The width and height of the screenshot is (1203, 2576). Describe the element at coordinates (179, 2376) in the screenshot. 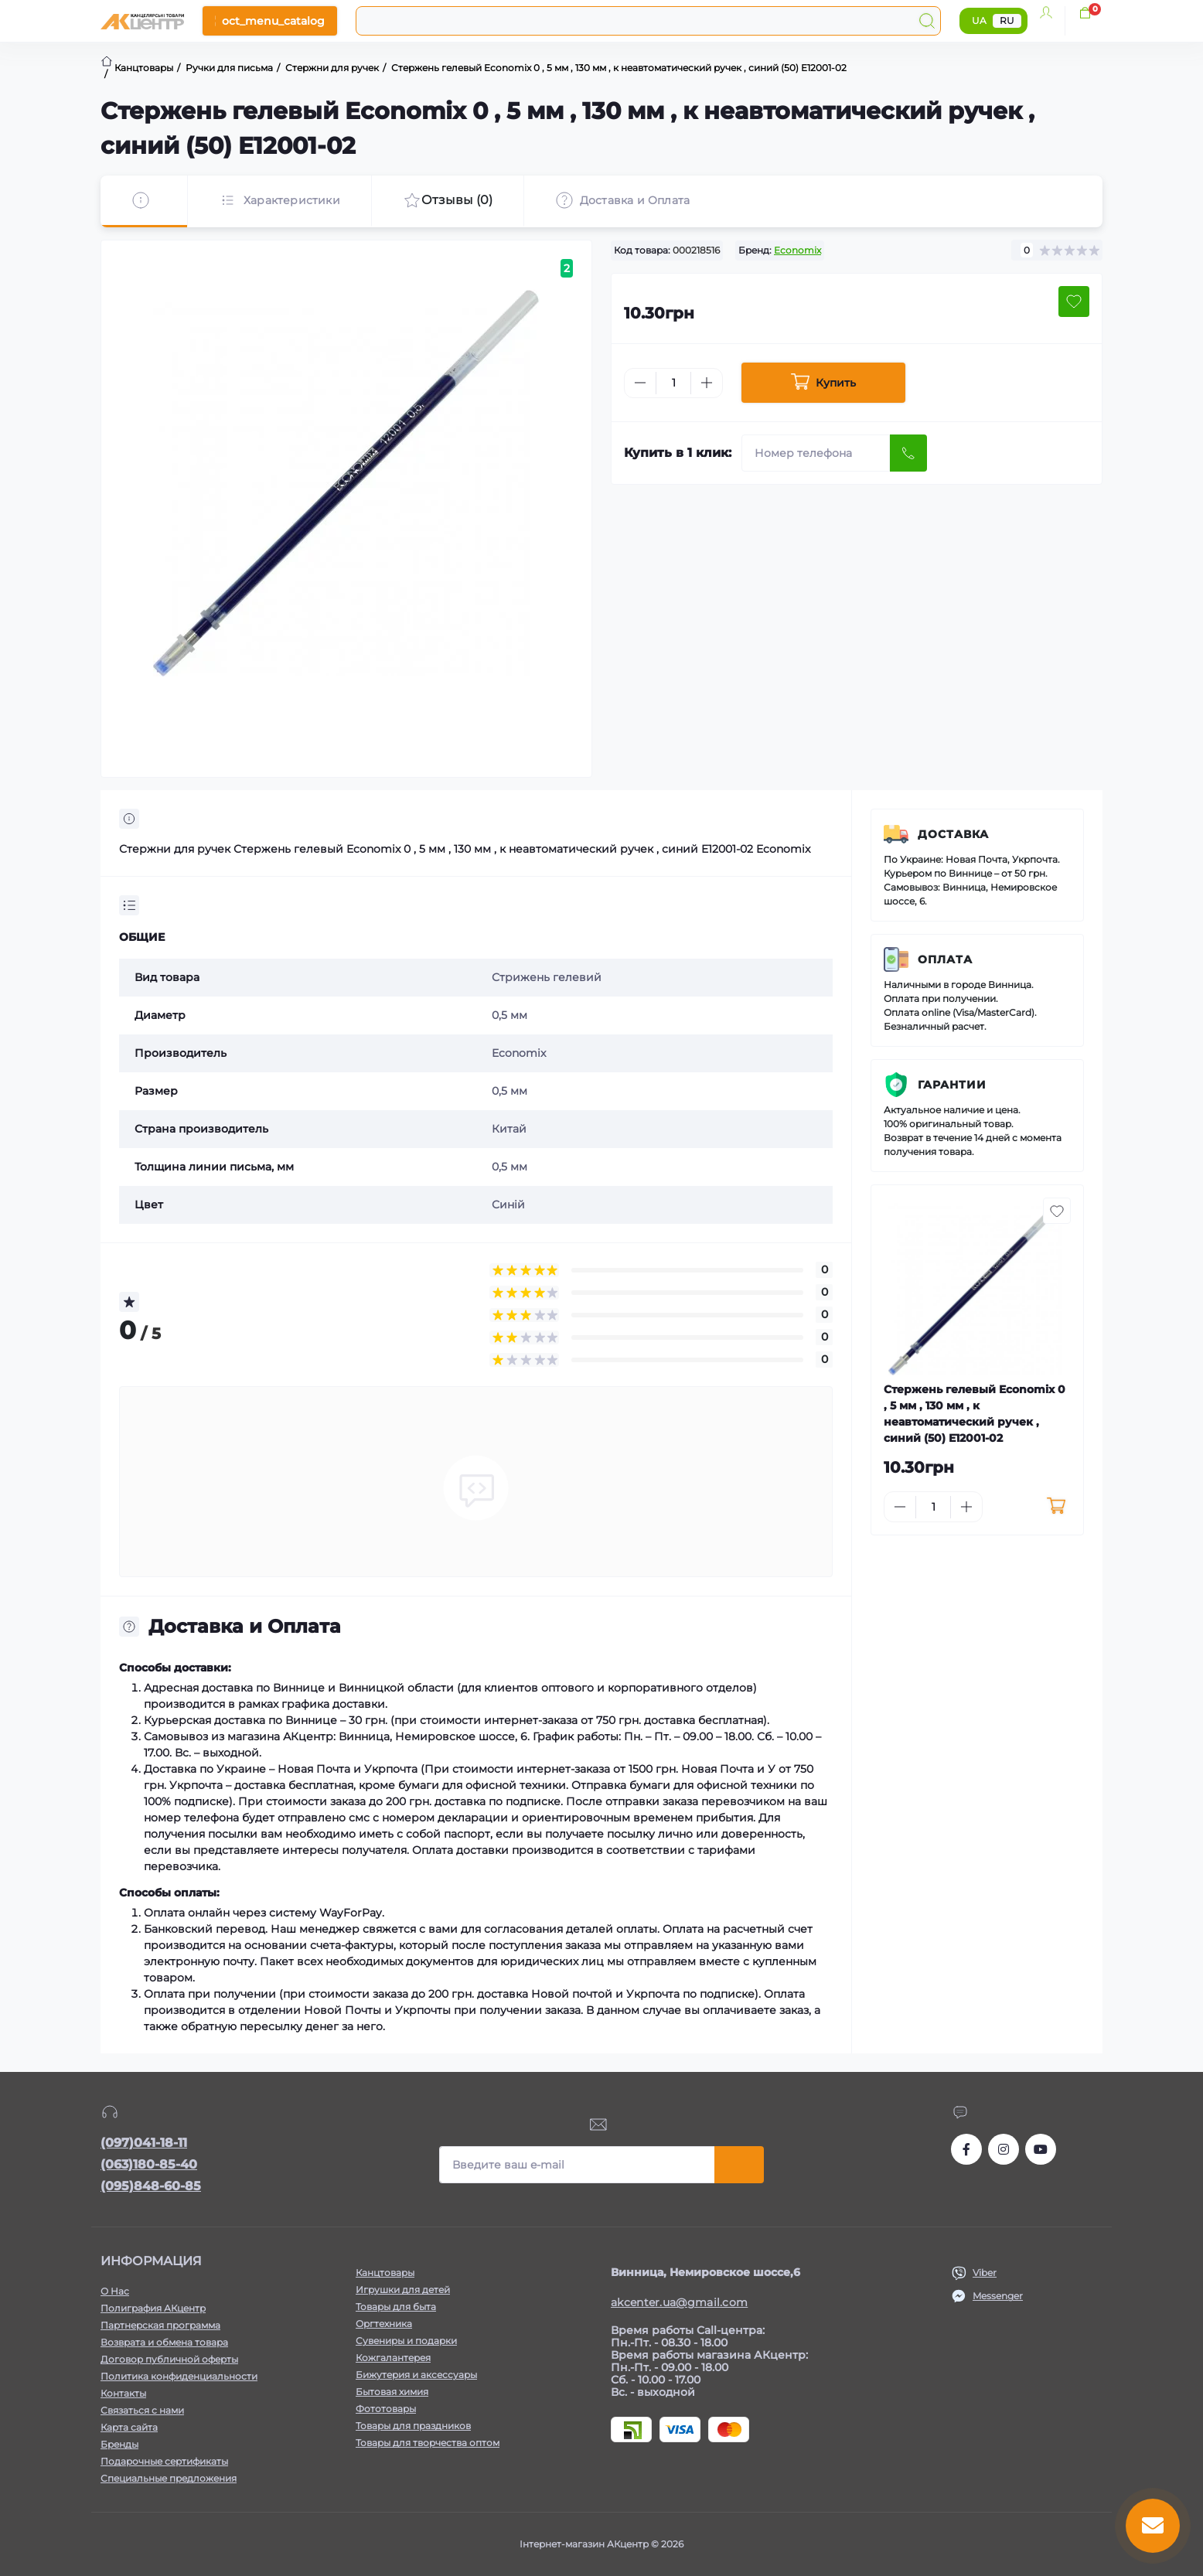

I see `Политика конфиденциальности` at that location.